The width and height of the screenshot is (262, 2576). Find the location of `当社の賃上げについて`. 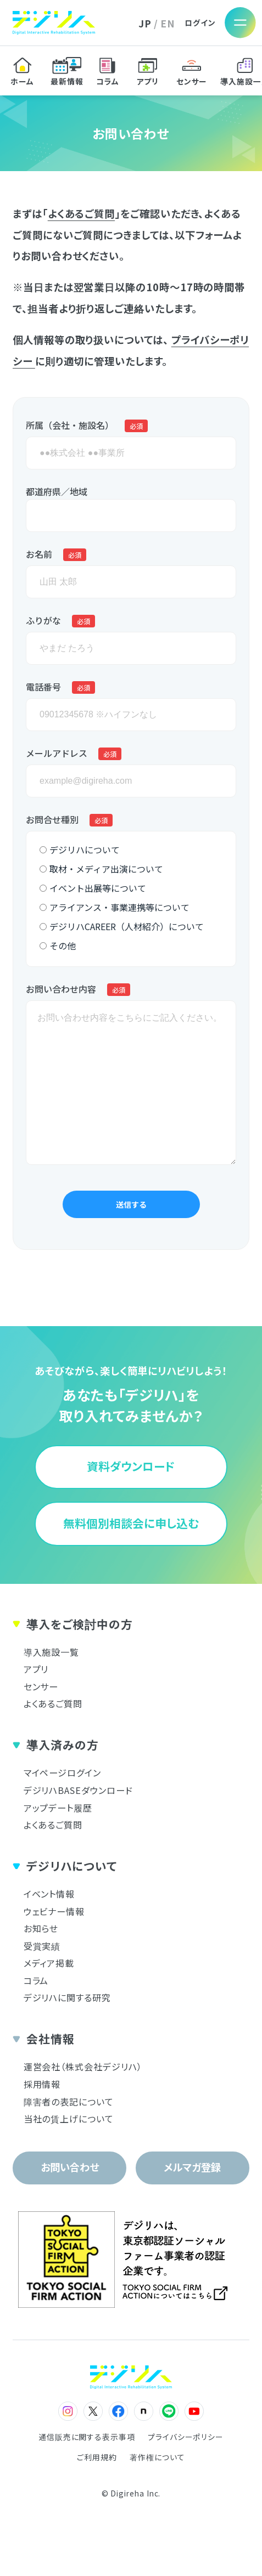

当社の賃上げについて is located at coordinates (69, 2118).